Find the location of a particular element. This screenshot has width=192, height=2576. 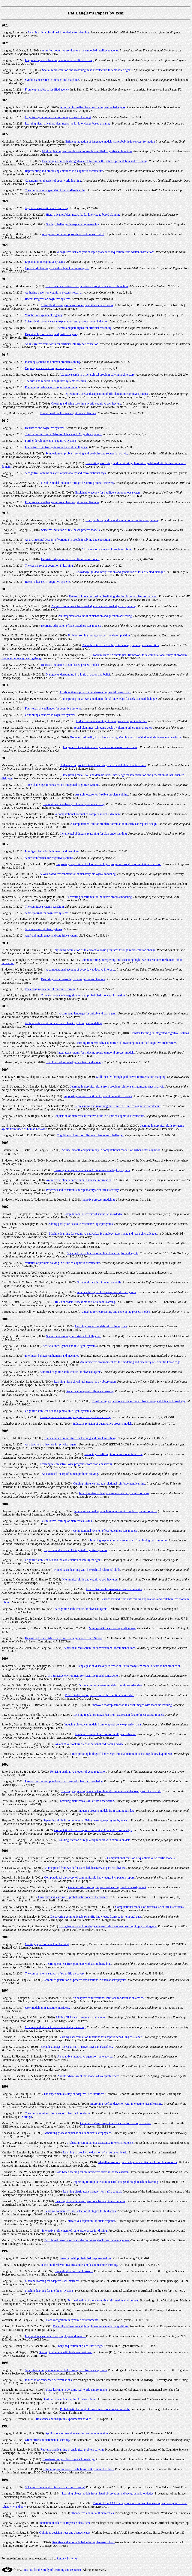

Generating process explanations in nuclear astrophysics is located at coordinates (77, 2132).